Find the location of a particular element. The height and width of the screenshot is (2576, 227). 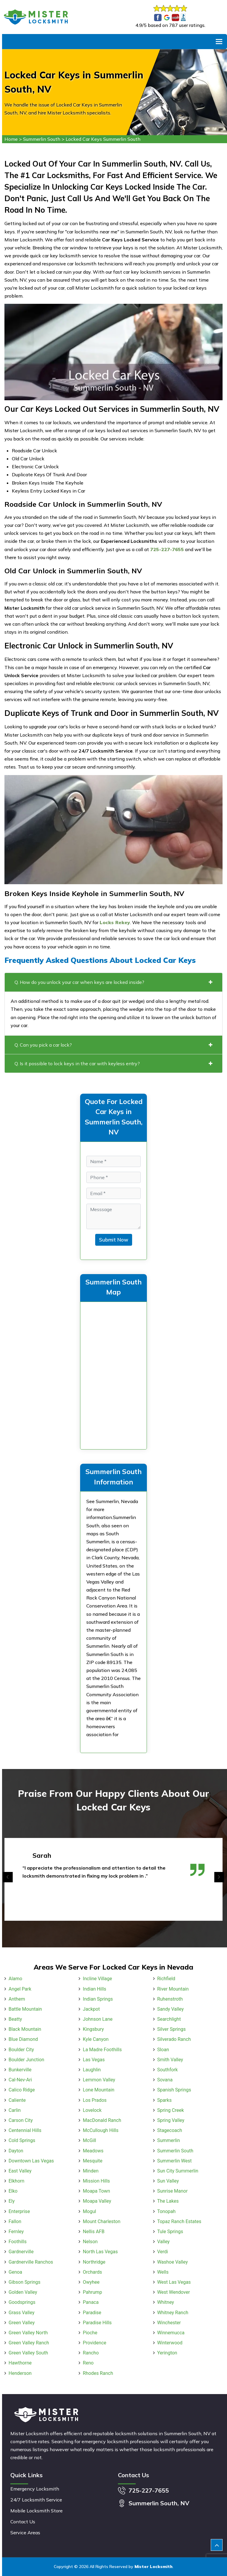

Winchester is located at coordinates (169, 2322).